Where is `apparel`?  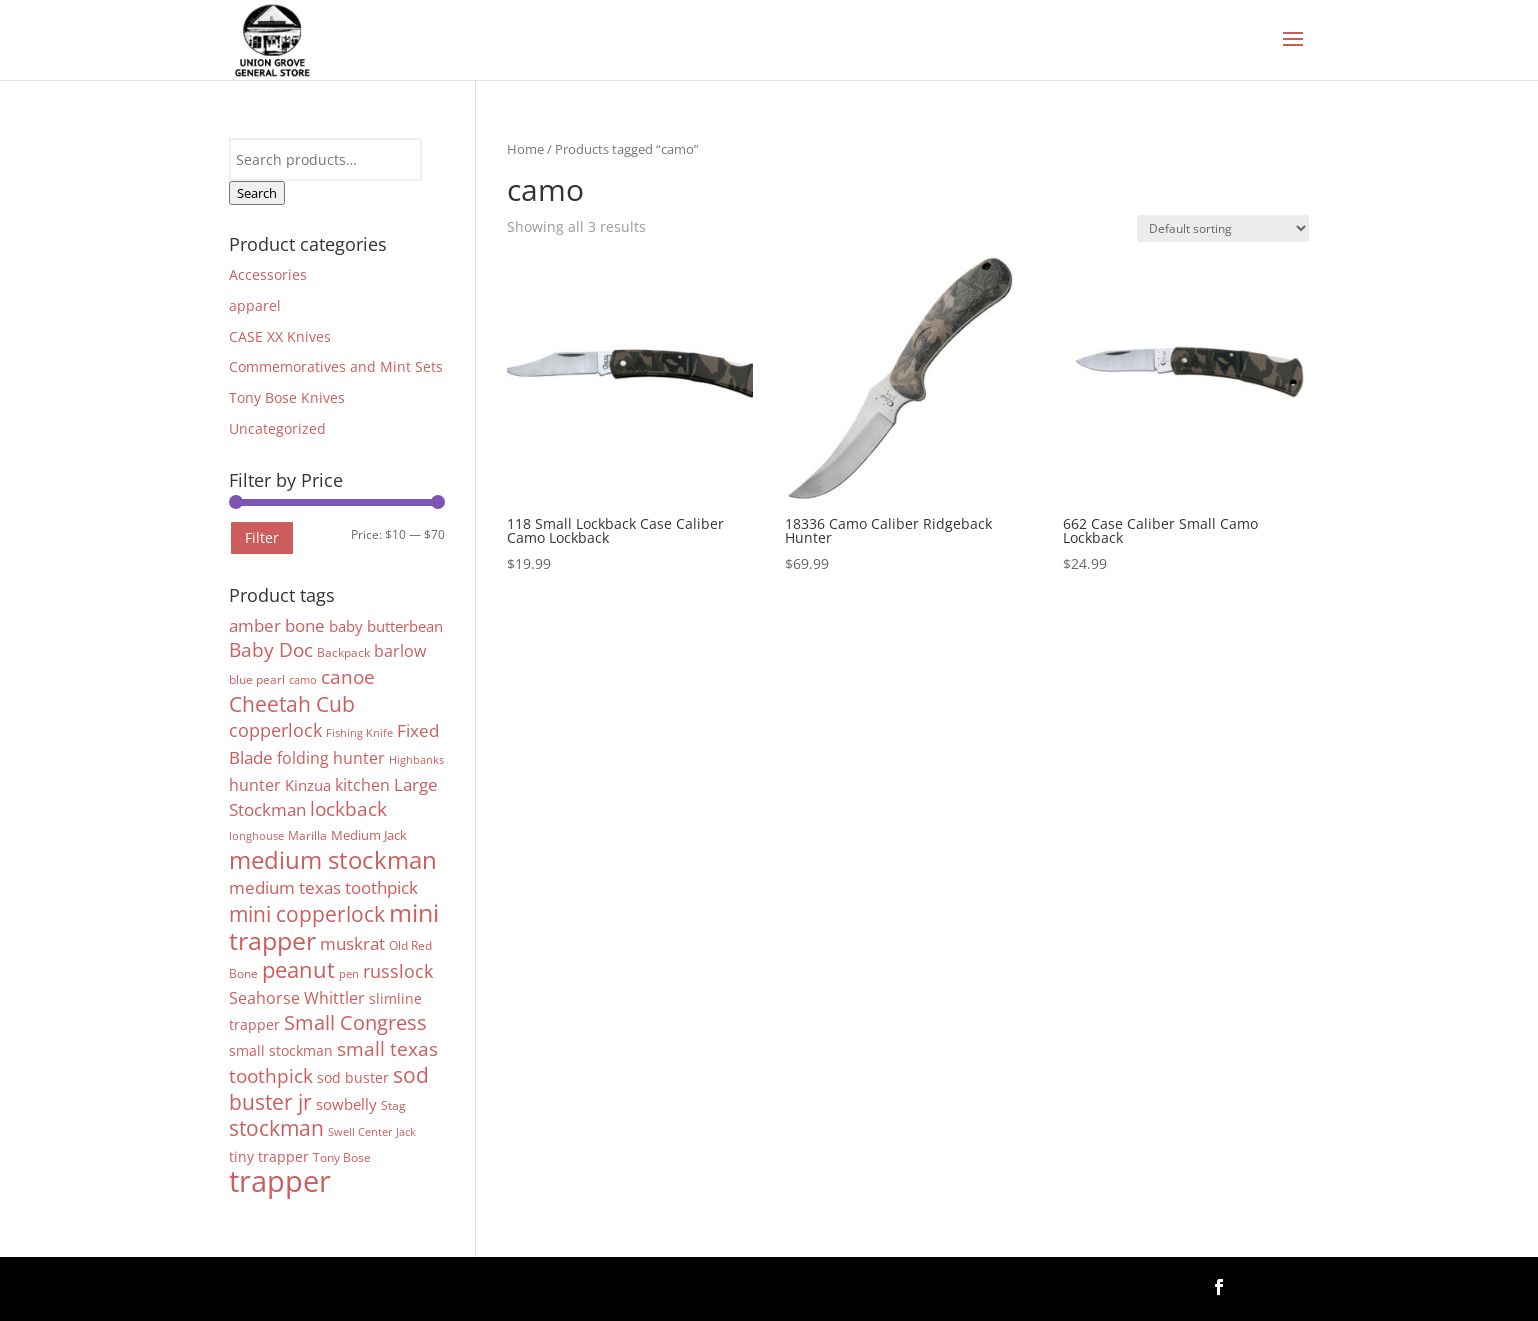
apparel is located at coordinates (255, 305).